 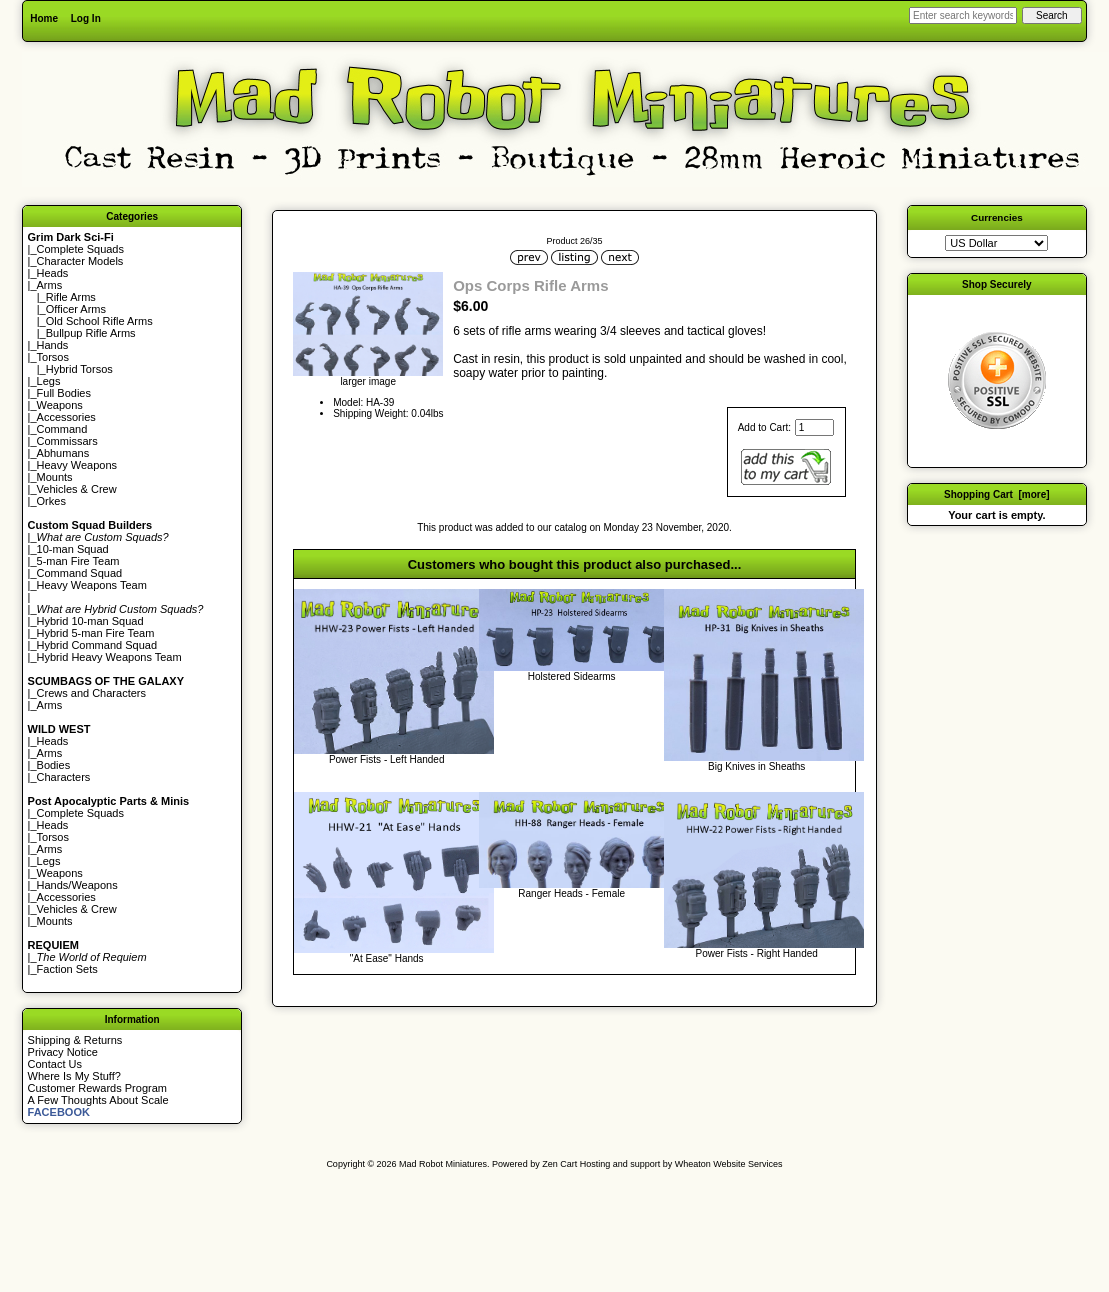 What do you see at coordinates (729, 1164) in the screenshot?
I see `Wheaton Website Services` at bounding box center [729, 1164].